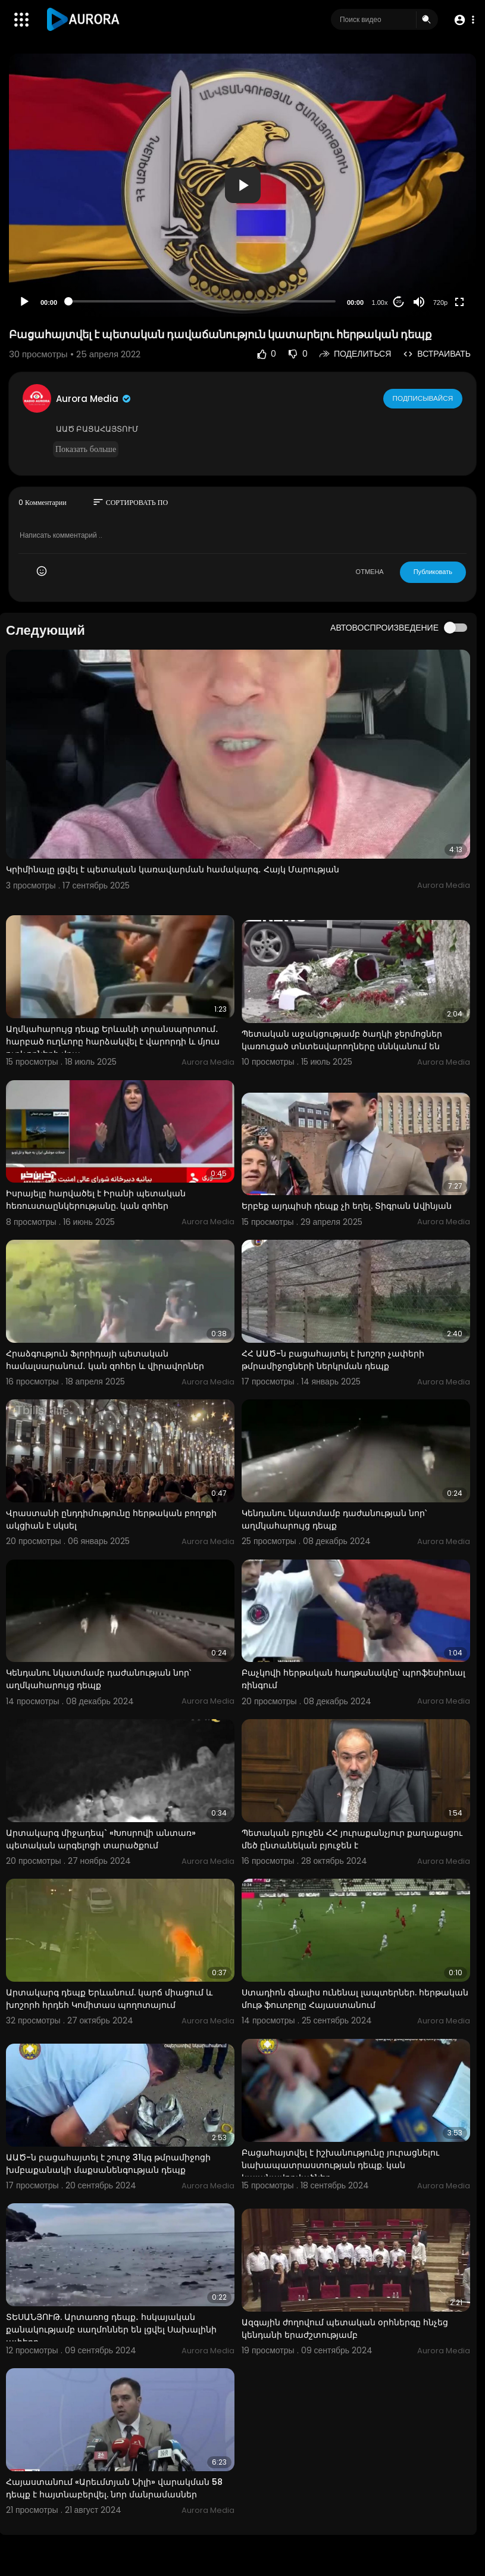 The image size is (485, 2576). I want to click on ՀՀ ԱԱԾ-ն բացահայտել է խոշոր չափերի թմրամիջոցների ներկրման դեպք, so click(333, 1360).